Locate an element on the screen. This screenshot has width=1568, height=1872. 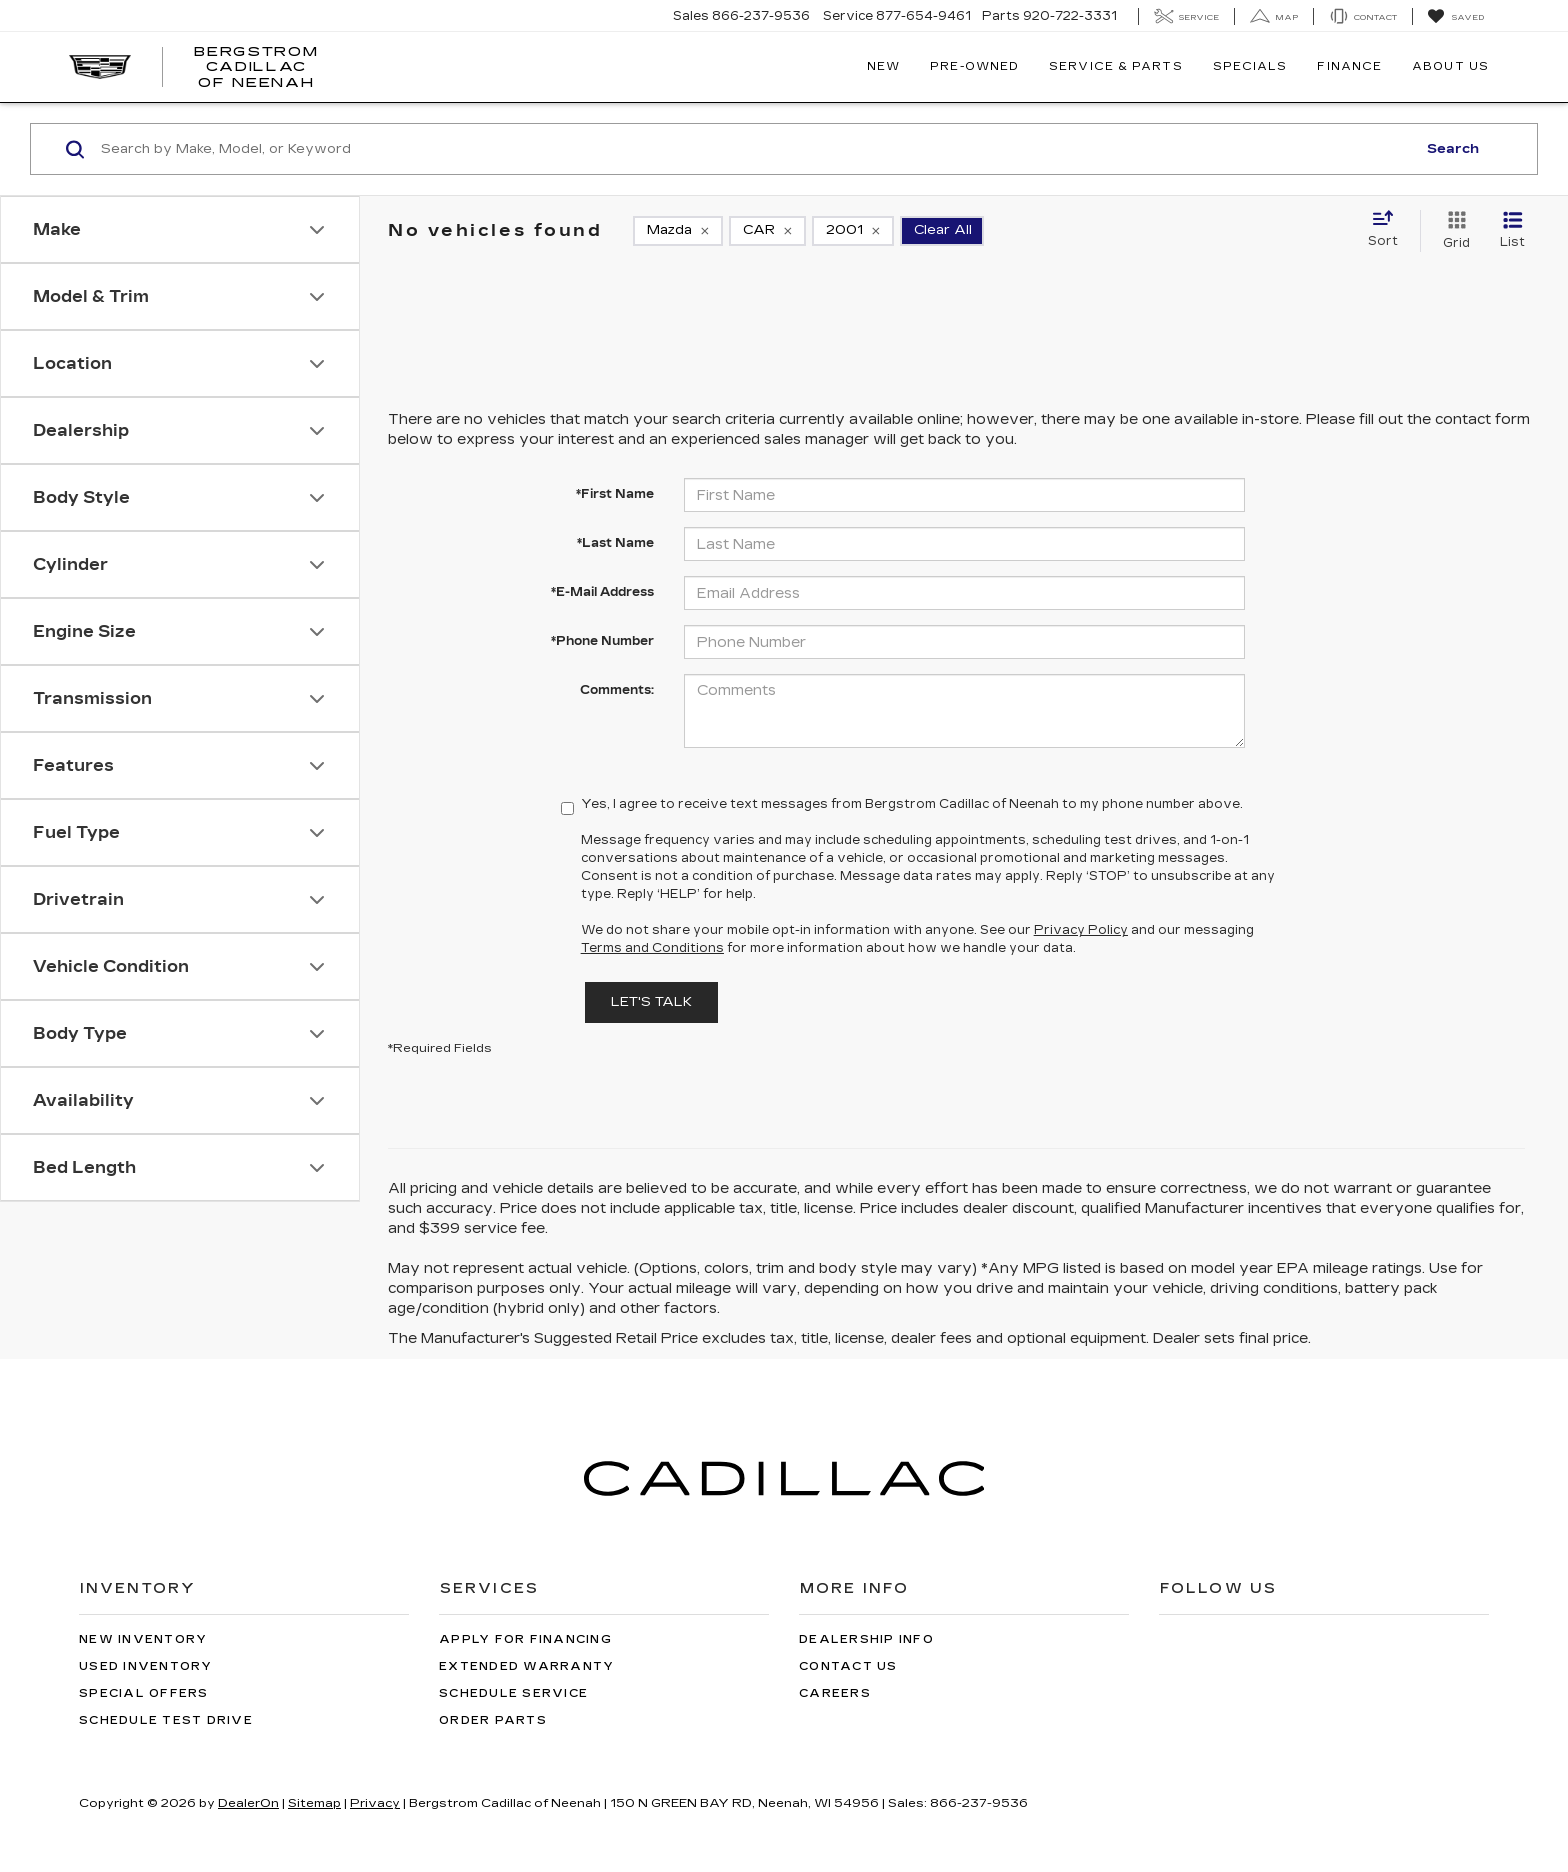
*First Name is located at coordinates (615, 494).